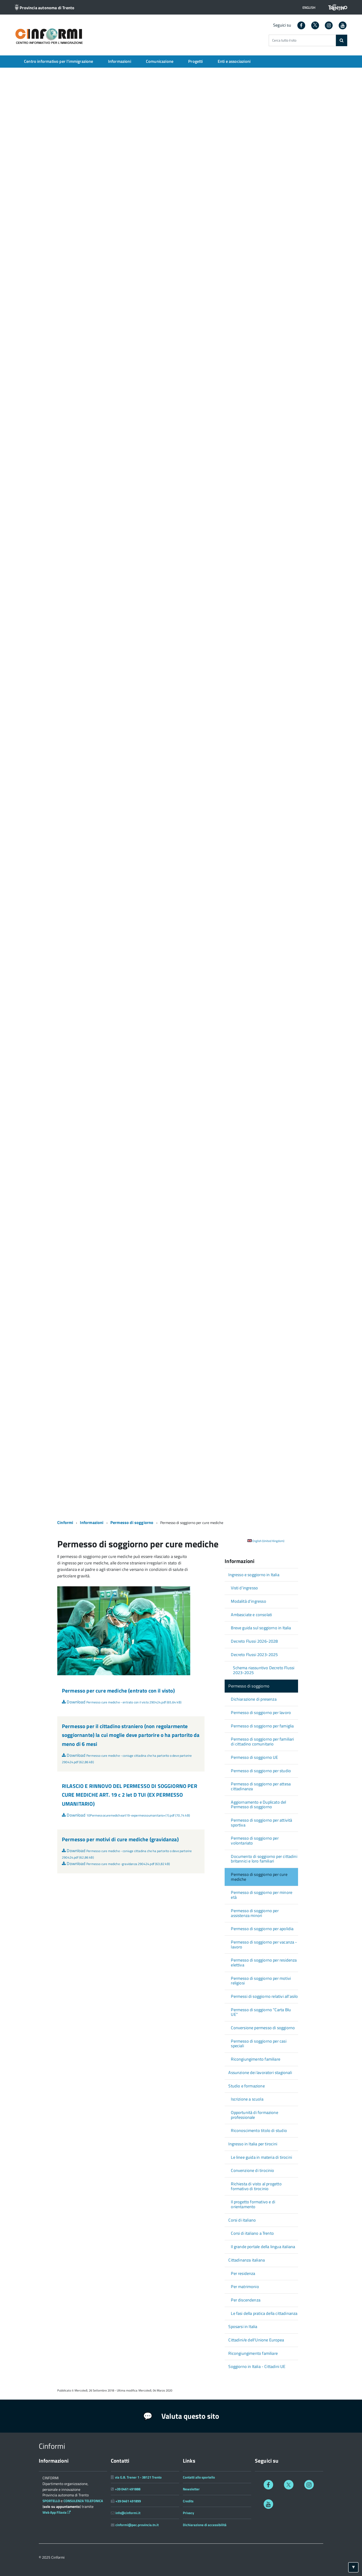  I want to click on Le fasi della pratica della cittadinanza, so click(264, 2313).